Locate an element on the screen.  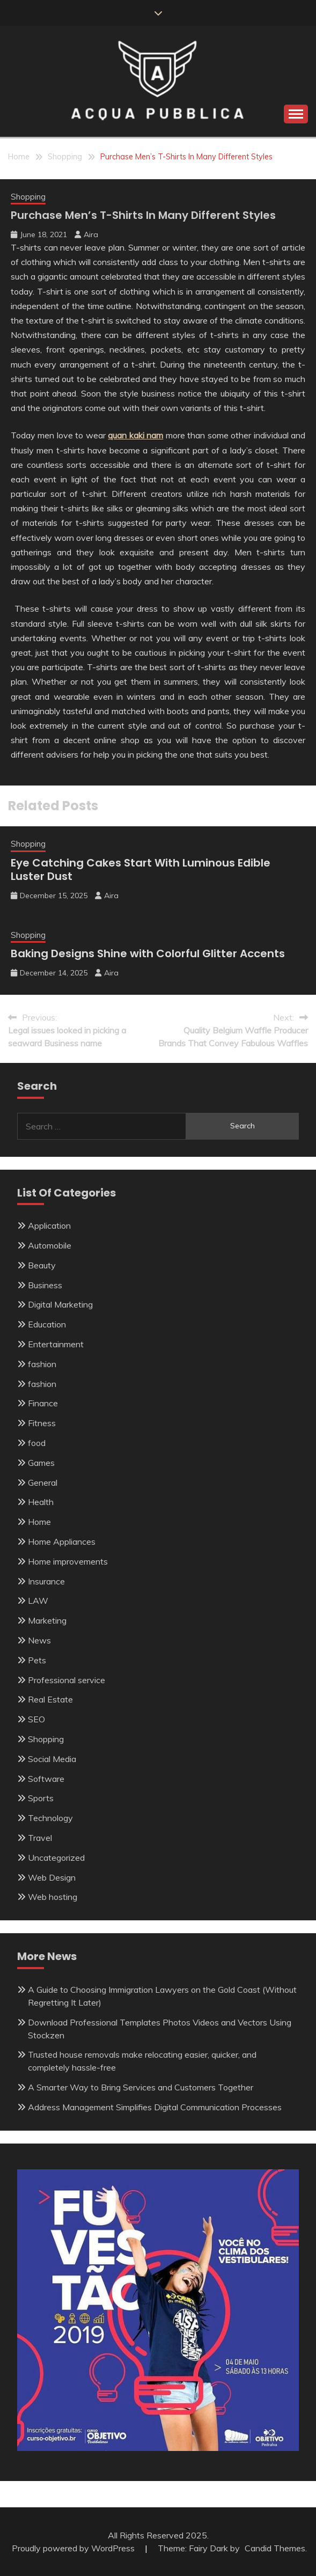
Business is located at coordinates (45, 1285).